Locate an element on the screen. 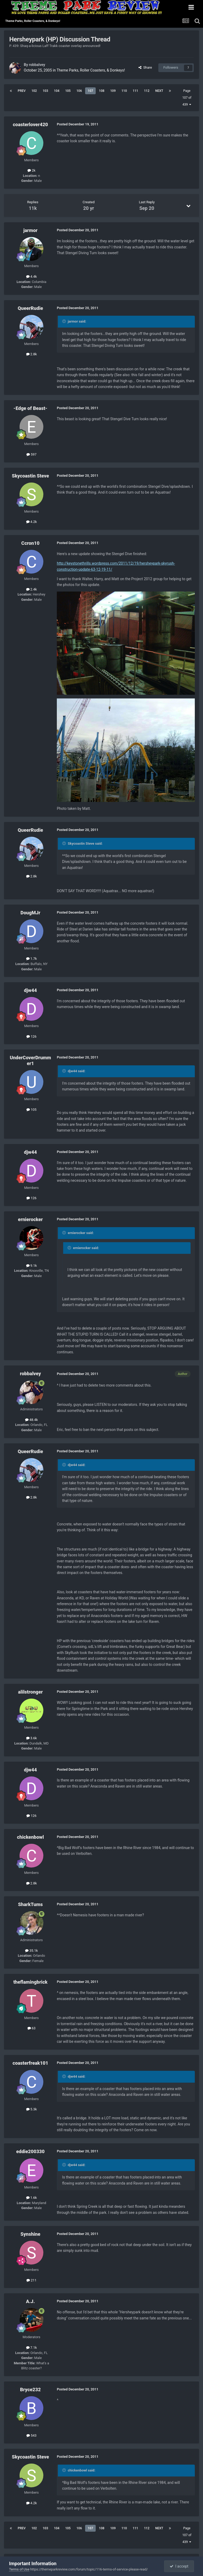 Image resolution: width=203 pixels, height=2576 pixels. 63 is located at coordinates (31, 2028).